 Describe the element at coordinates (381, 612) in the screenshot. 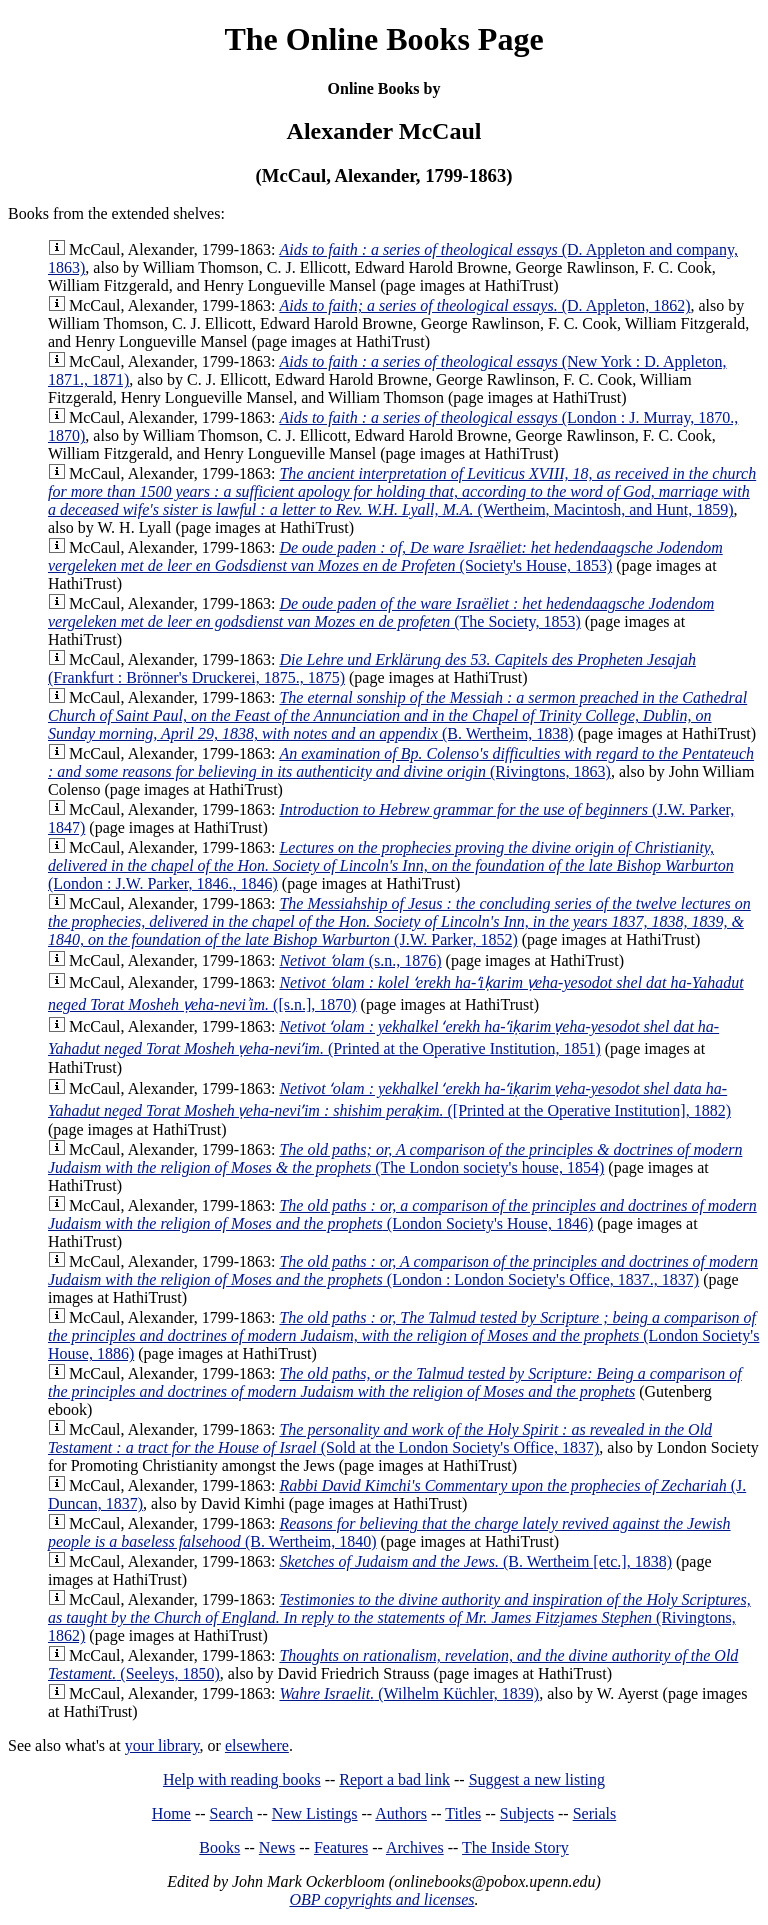

I see `(The Society, 1853)` at that location.